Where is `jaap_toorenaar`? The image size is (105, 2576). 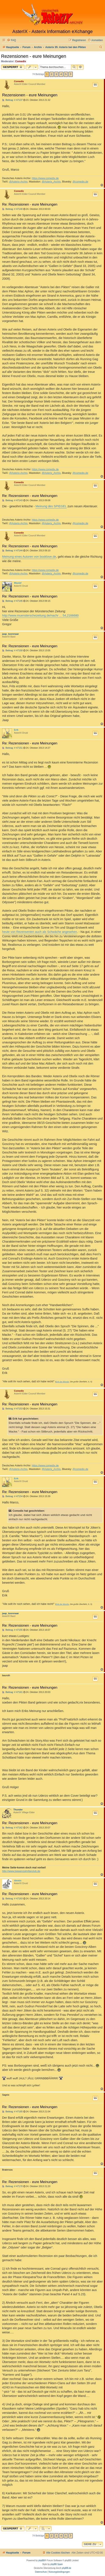
jaap_toorenaar is located at coordinates (10, 634).